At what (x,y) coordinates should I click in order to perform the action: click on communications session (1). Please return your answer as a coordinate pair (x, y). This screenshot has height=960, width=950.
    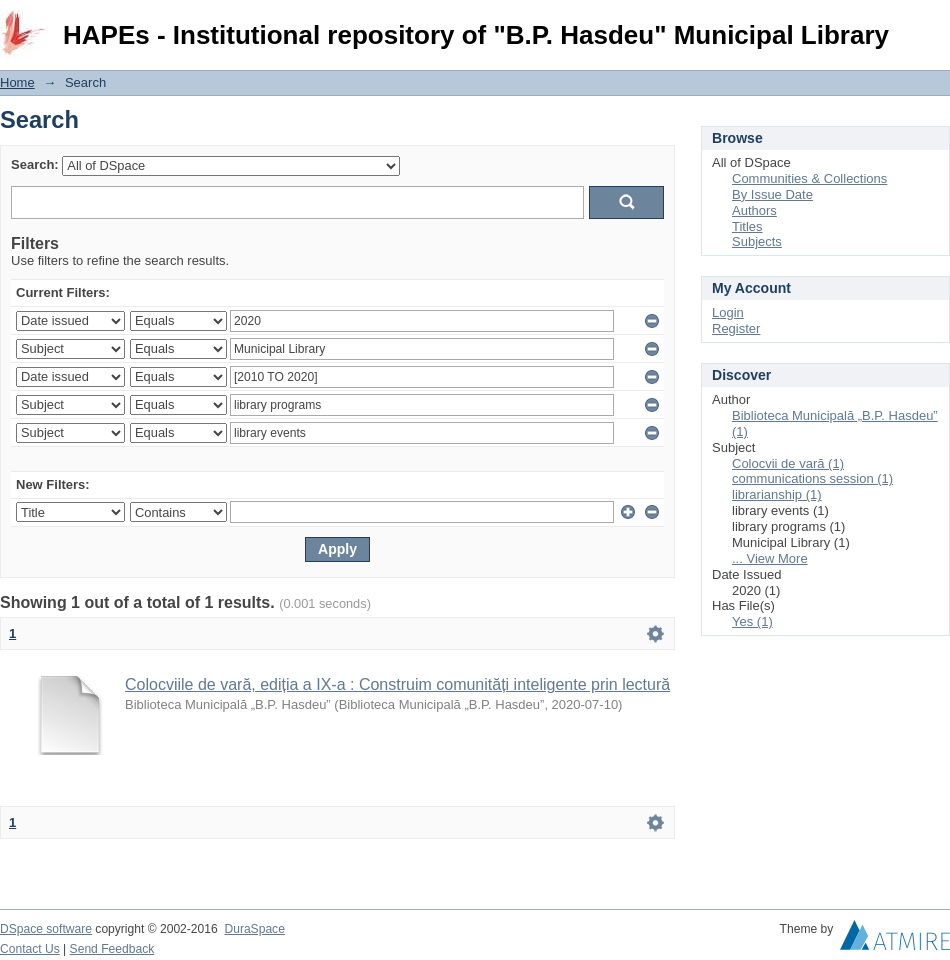
    Looking at the image, I should click on (812, 478).